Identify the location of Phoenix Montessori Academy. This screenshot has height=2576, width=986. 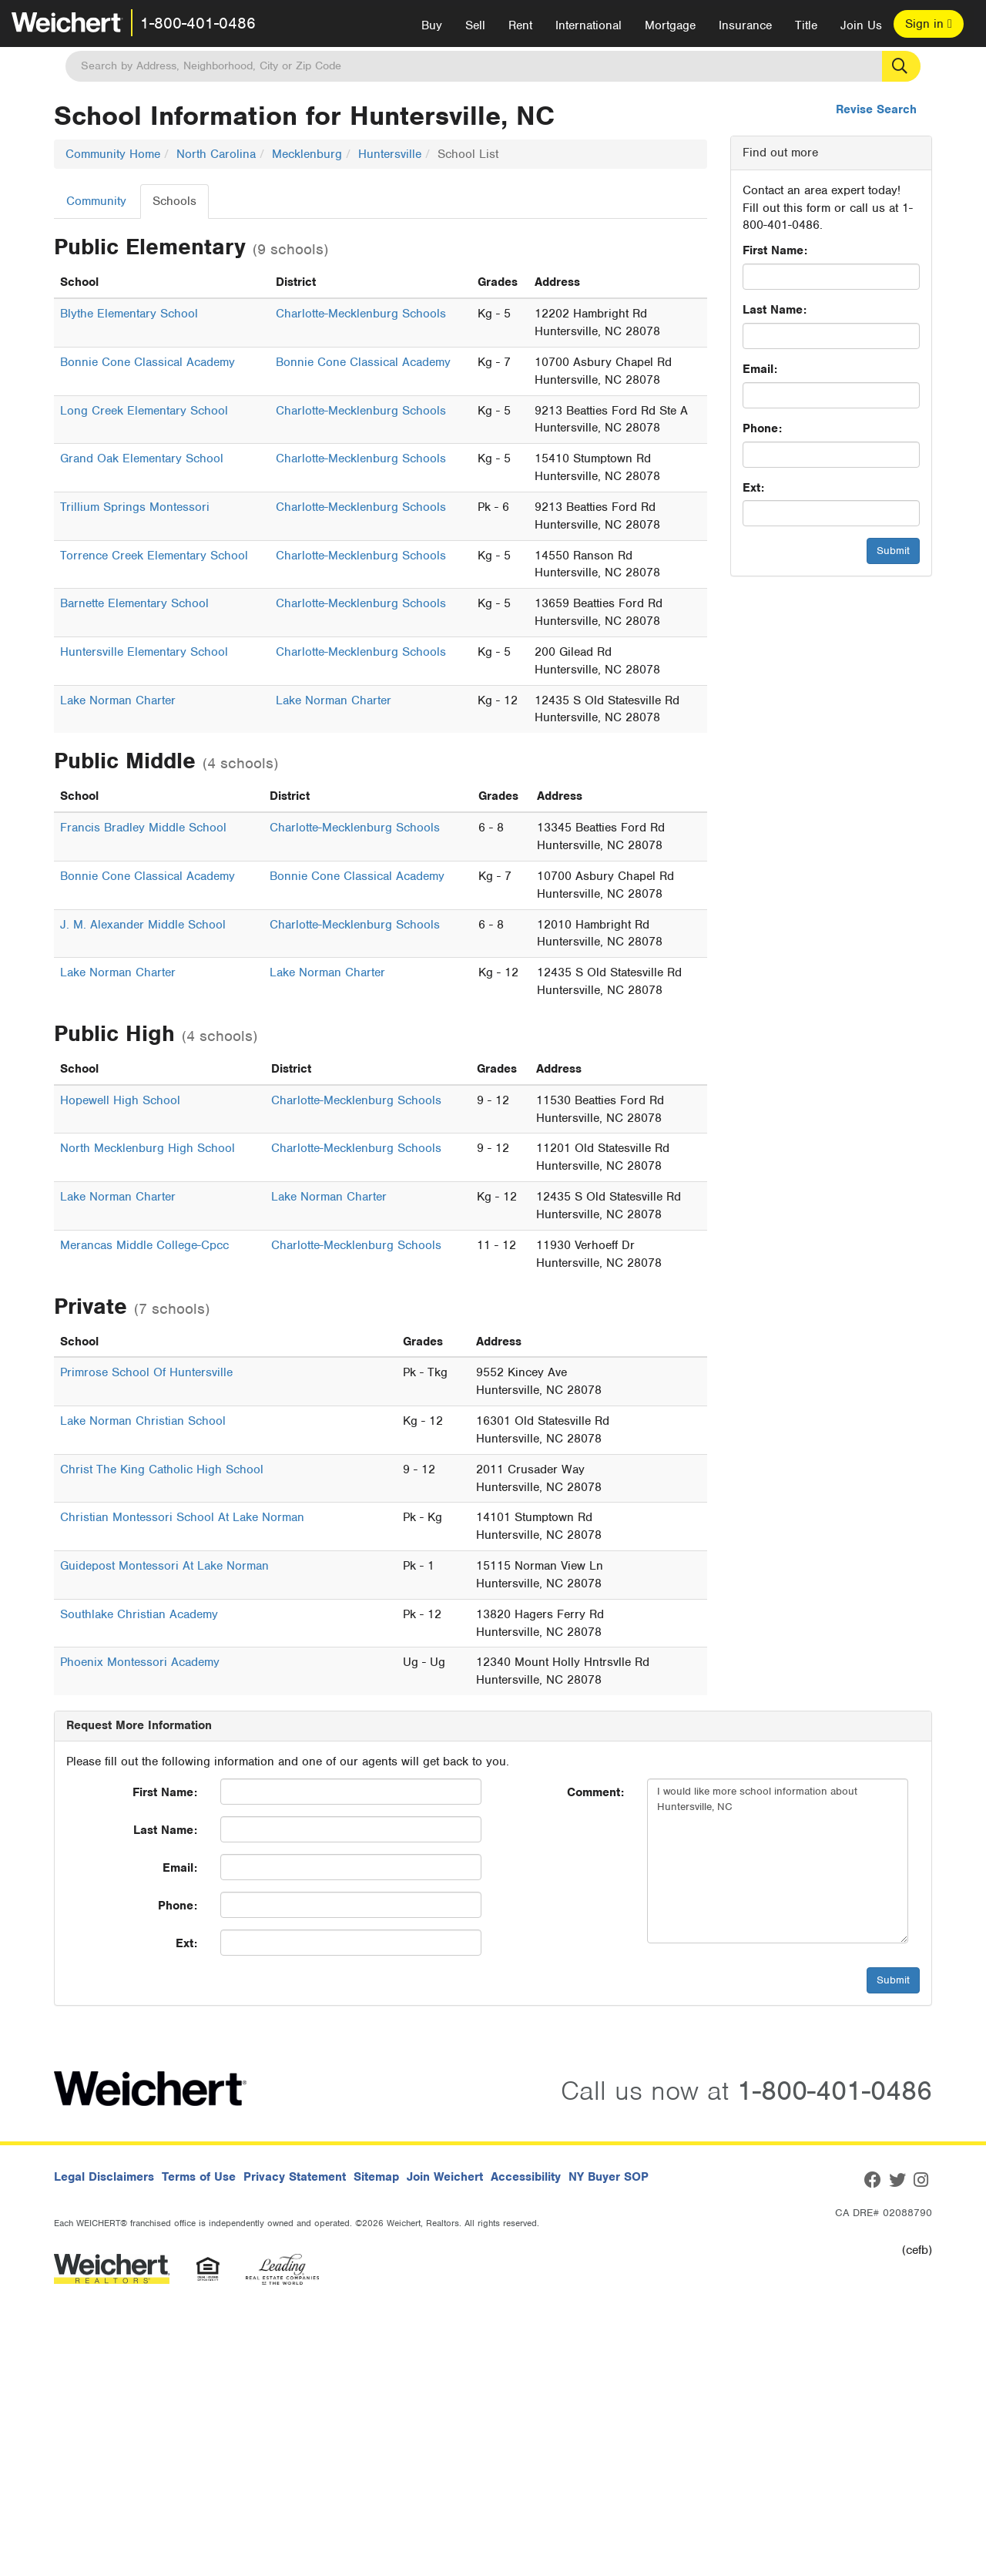
(140, 1662).